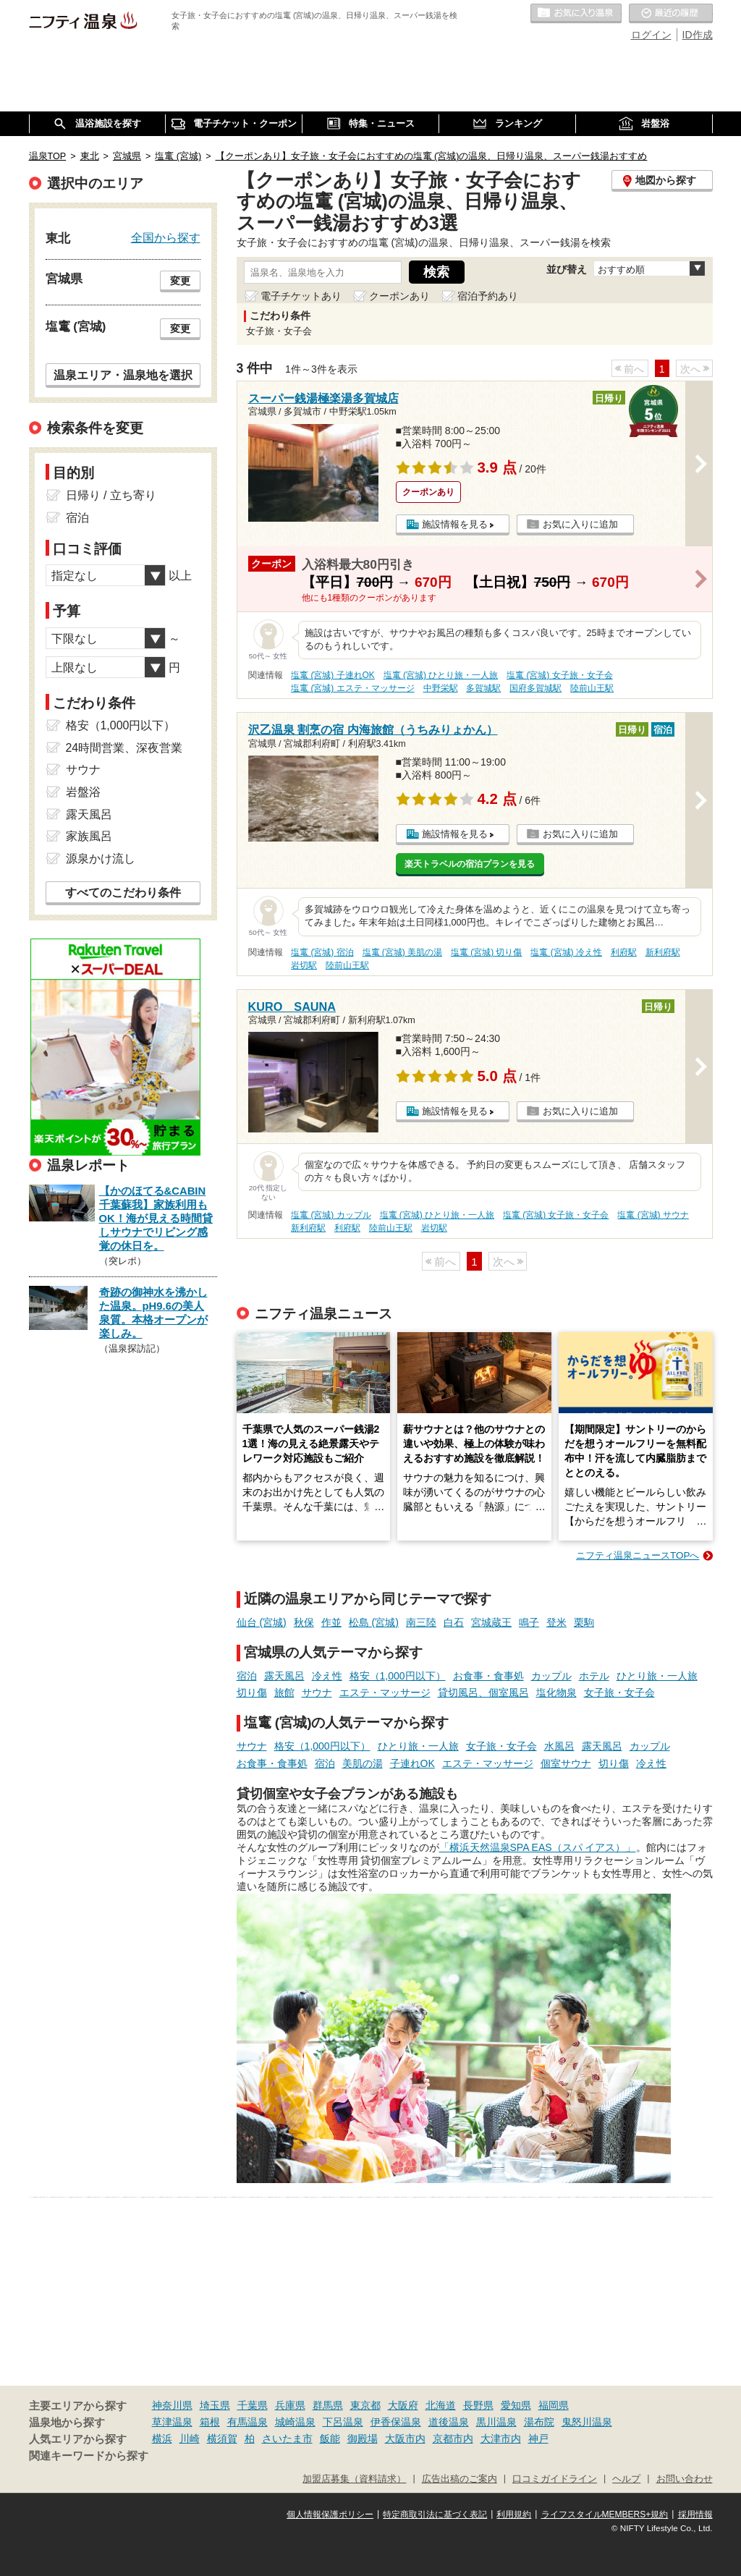 This screenshot has height=2576, width=741. Describe the element at coordinates (488, 1676) in the screenshot. I see `お食事・食事処` at that location.